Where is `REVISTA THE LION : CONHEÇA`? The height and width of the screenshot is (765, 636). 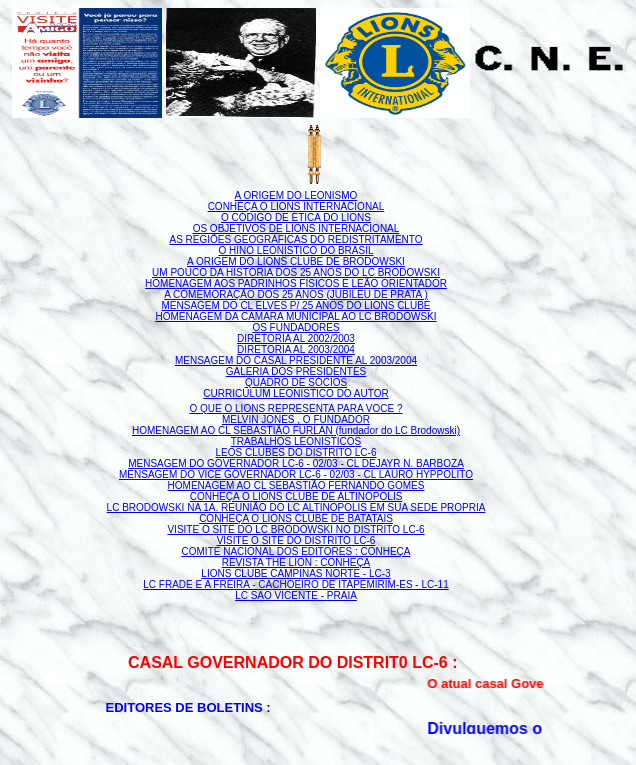 REVISTA THE LION : CONHEÇA is located at coordinates (296, 562).